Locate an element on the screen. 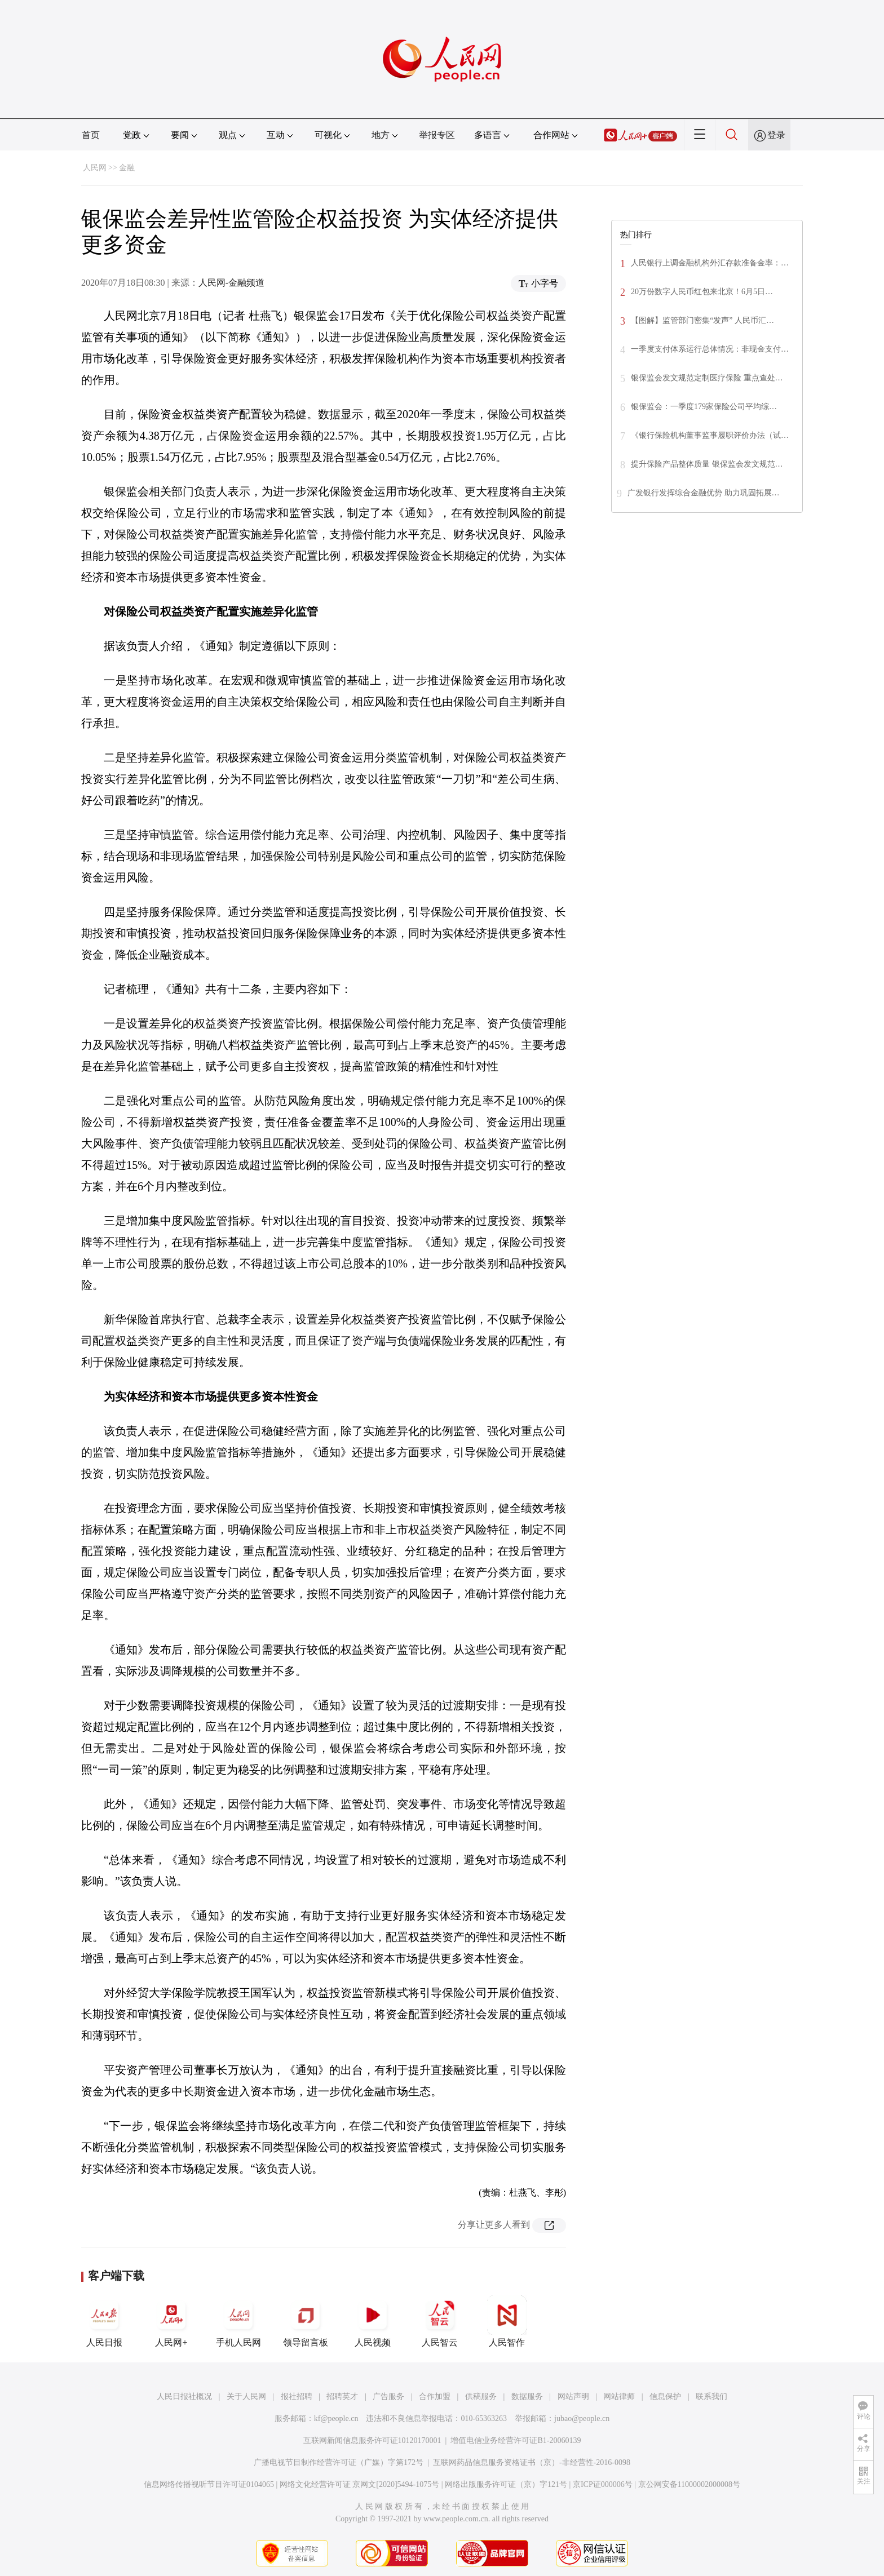  网络出版服务许可证（京）字121号 is located at coordinates (506, 2484).